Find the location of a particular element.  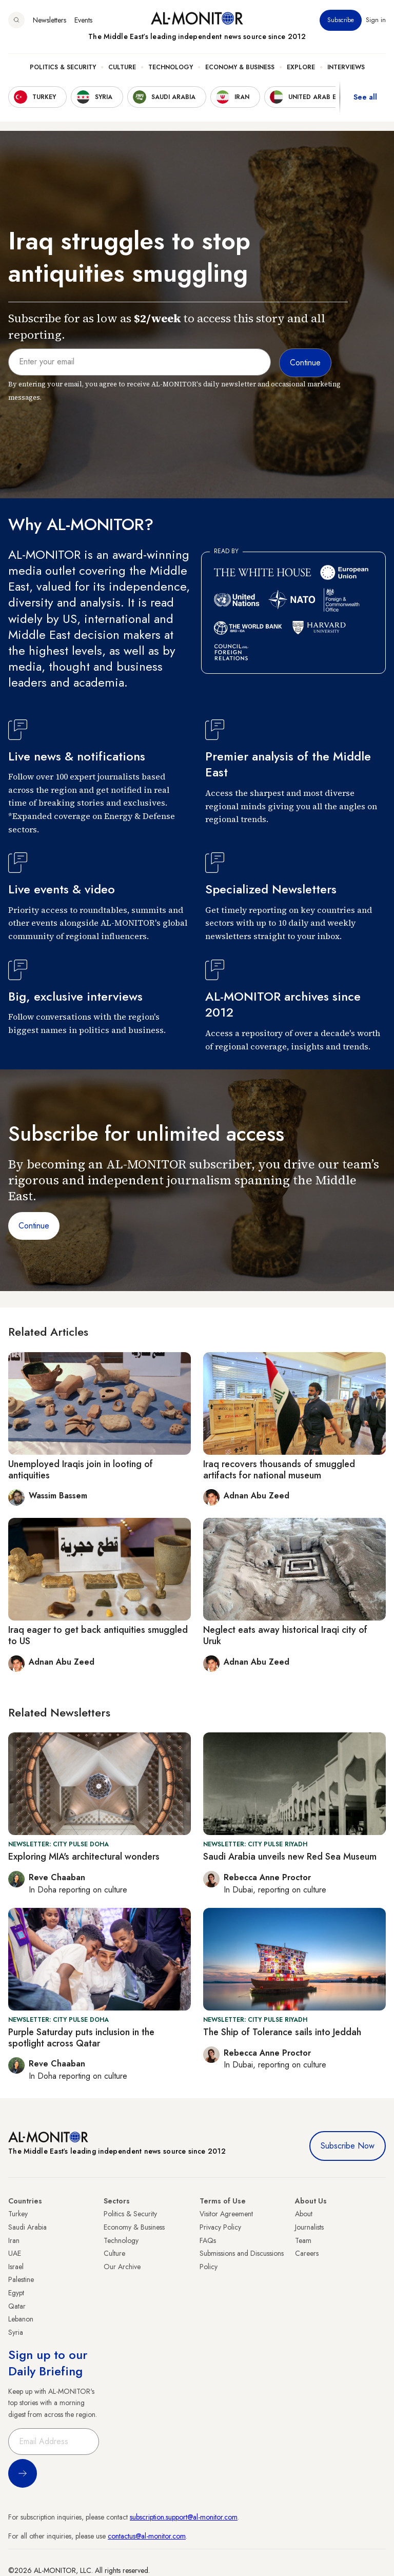

Subscribe is located at coordinates (340, 20).